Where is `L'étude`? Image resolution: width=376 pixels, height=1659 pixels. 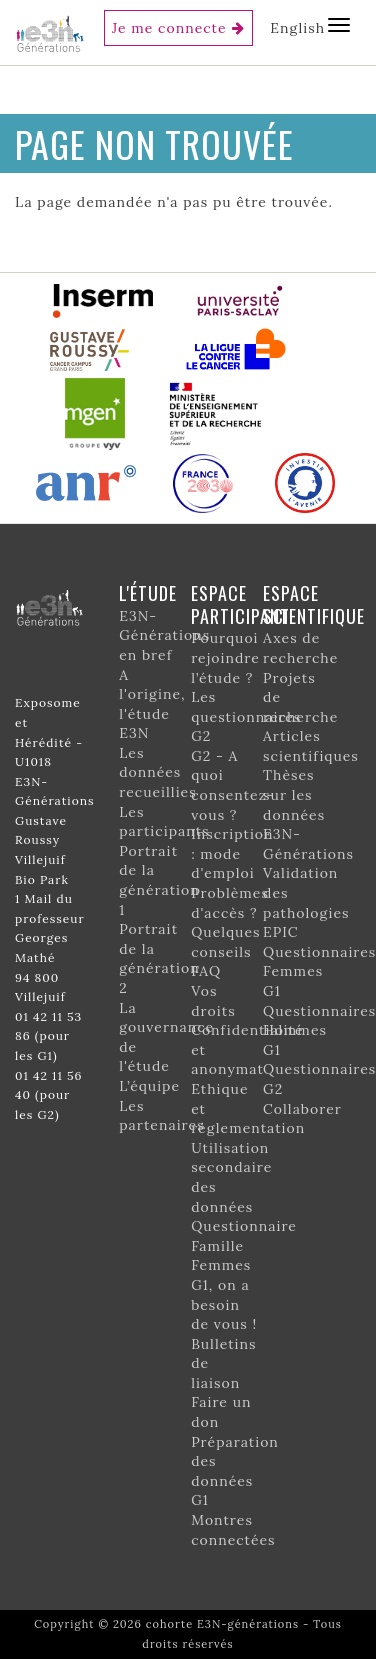 L'étude is located at coordinates (148, 593).